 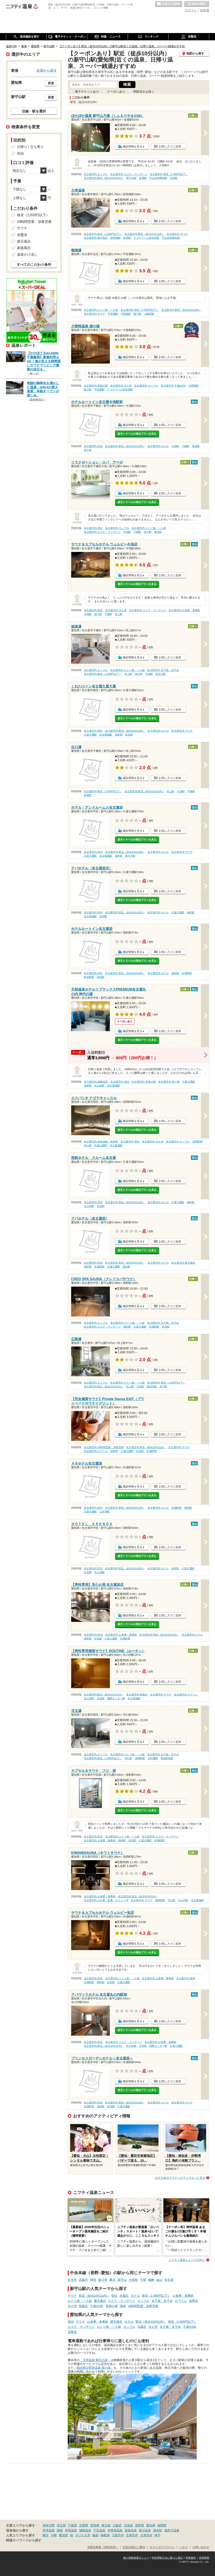 What do you see at coordinates (112, 2279) in the screenshot?
I see `勝川` at bounding box center [112, 2279].